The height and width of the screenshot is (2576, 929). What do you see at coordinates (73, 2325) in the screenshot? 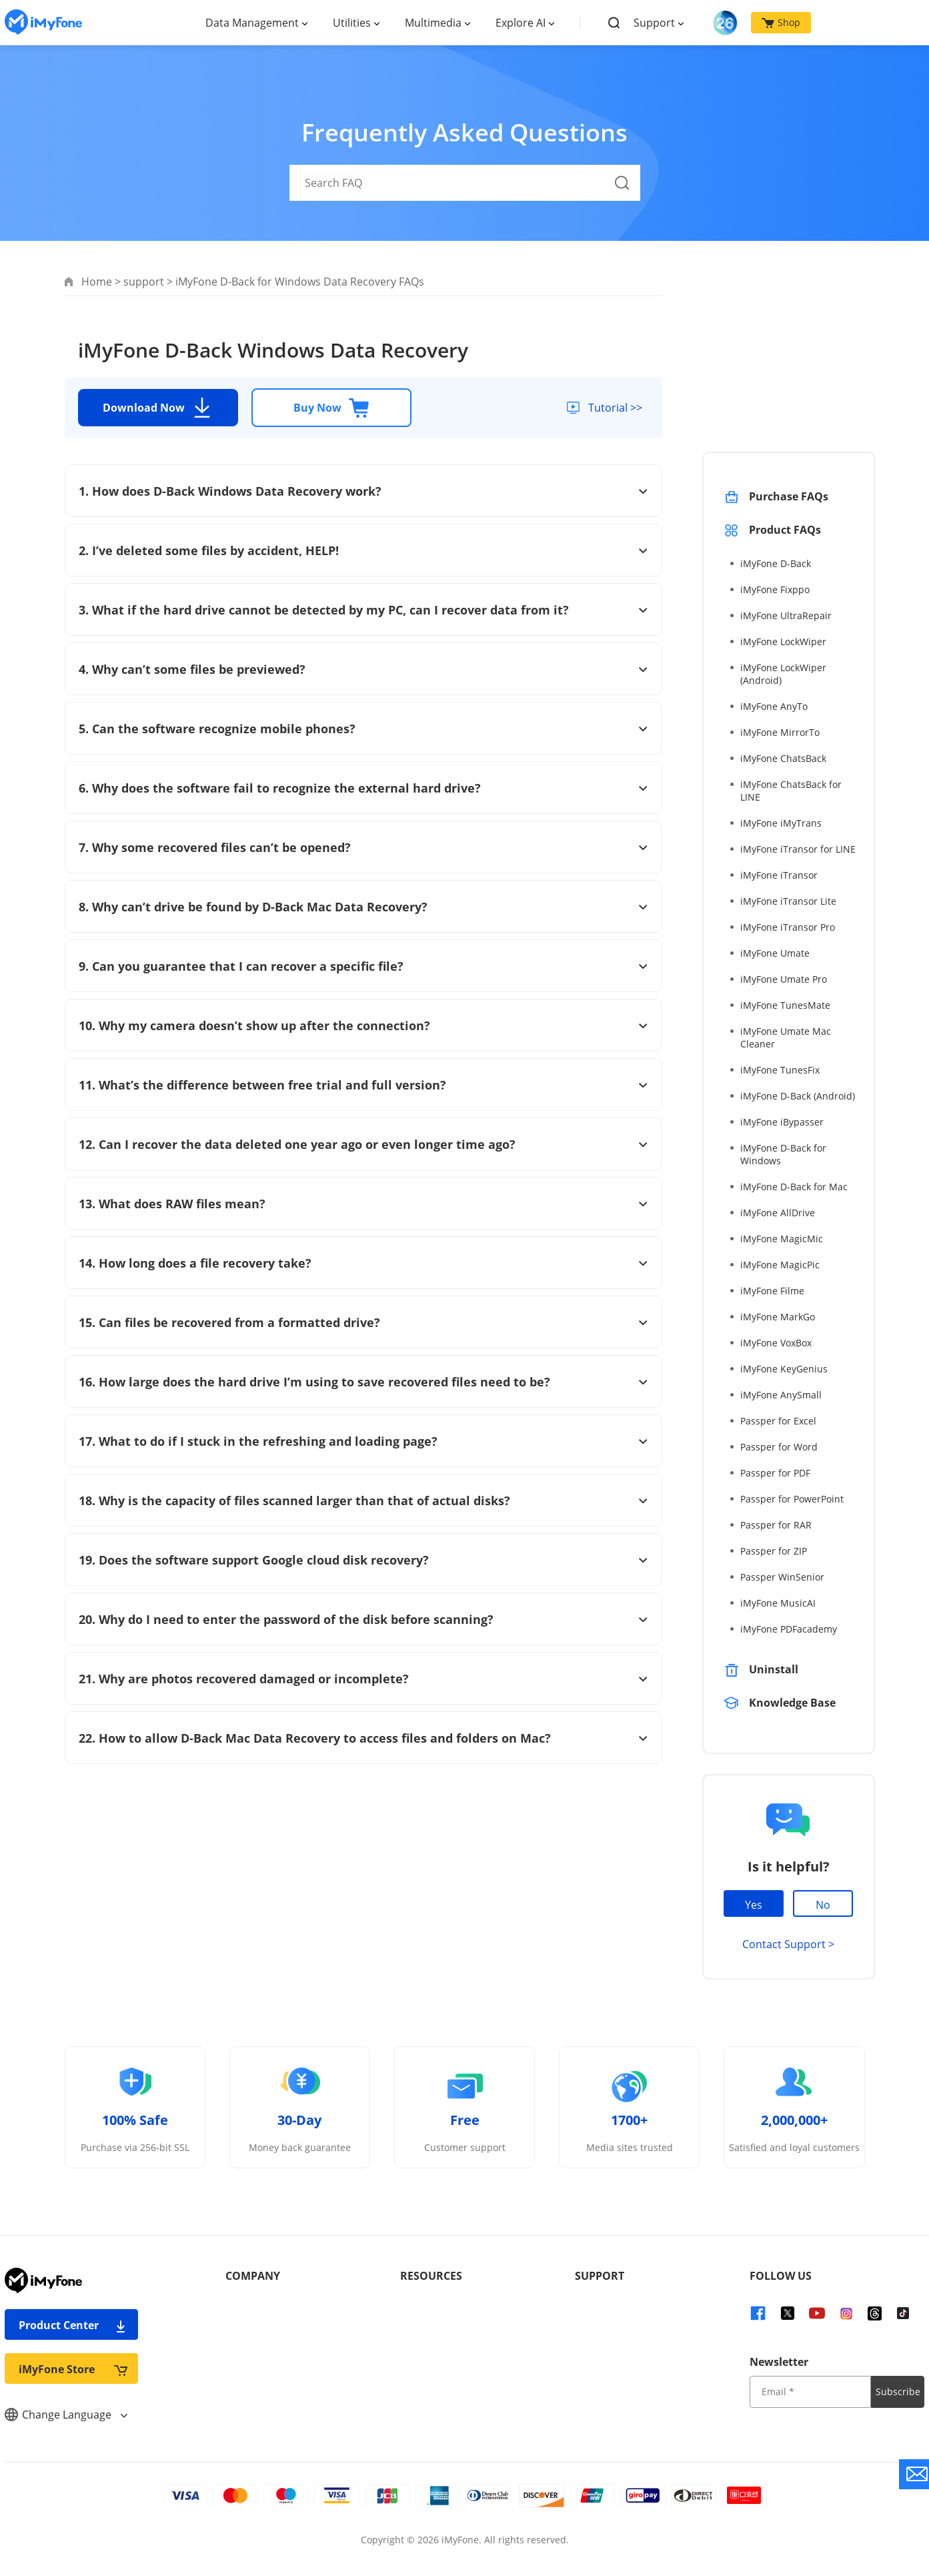
I see `Product Center` at bounding box center [73, 2325].